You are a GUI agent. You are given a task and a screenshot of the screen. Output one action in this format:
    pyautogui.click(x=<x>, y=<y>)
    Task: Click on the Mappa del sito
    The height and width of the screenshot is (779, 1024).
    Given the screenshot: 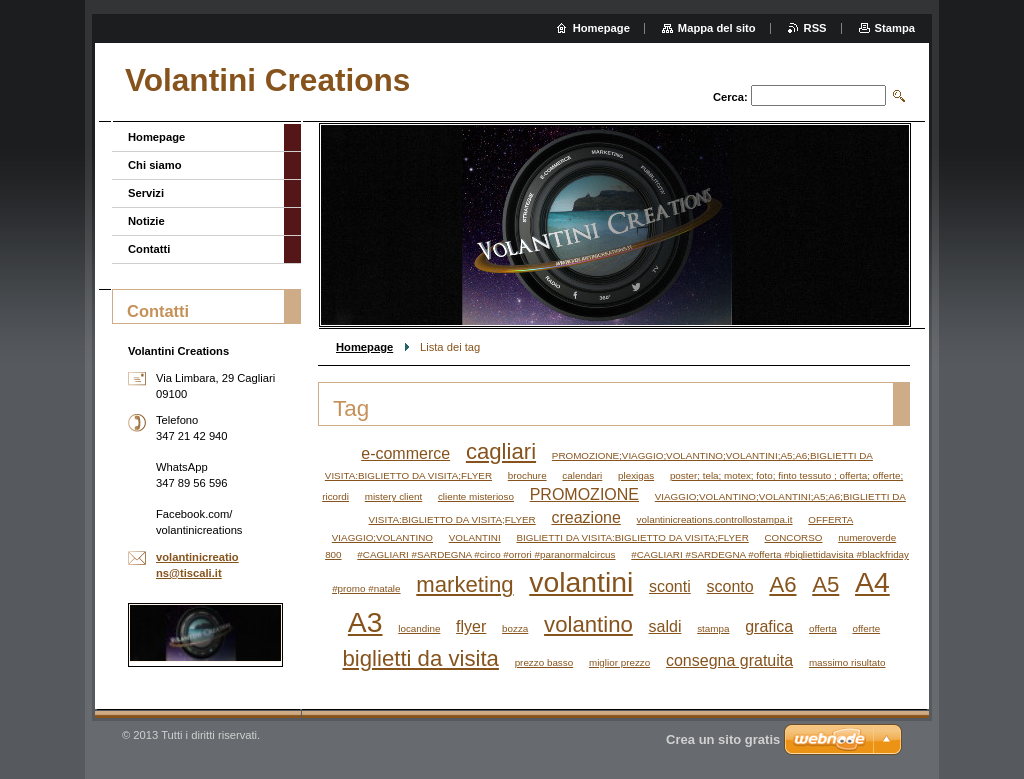 What is the action you would take?
    pyautogui.click(x=717, y=28)
    